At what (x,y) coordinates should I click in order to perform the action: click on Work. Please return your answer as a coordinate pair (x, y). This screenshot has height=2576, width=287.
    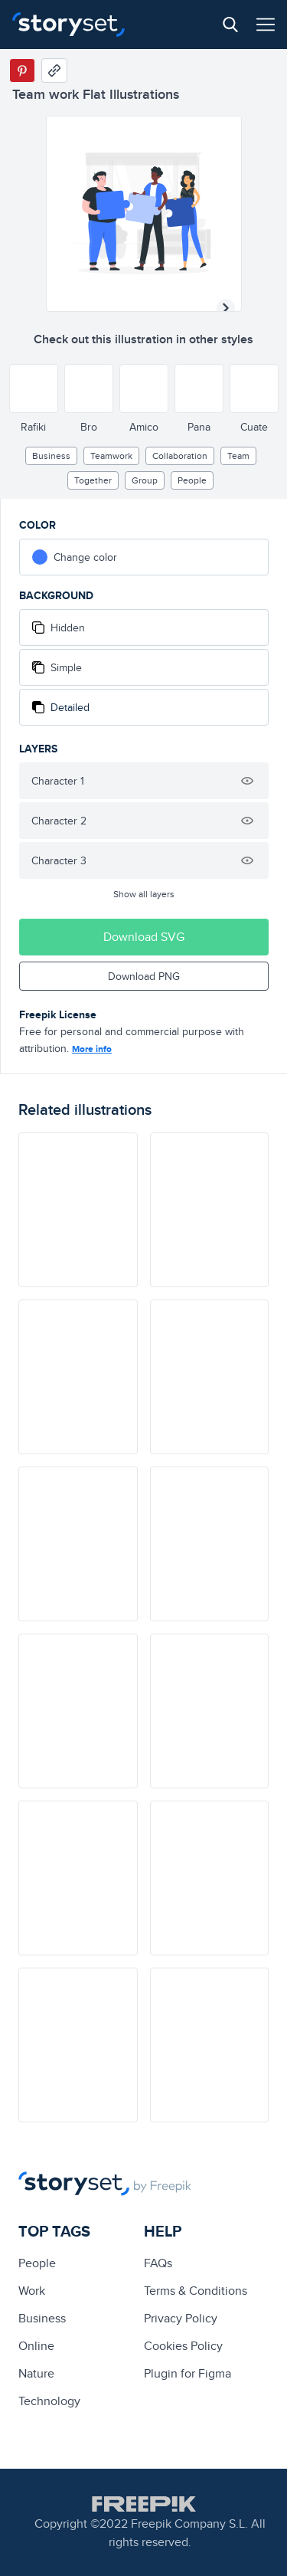
    Looking at the image, I should click on (31, 2290).